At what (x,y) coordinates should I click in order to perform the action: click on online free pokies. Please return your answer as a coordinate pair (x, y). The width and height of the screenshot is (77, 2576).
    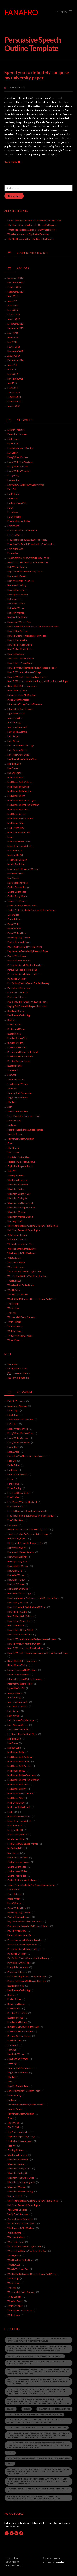
    Looking at the image, I should click on (16, 901).